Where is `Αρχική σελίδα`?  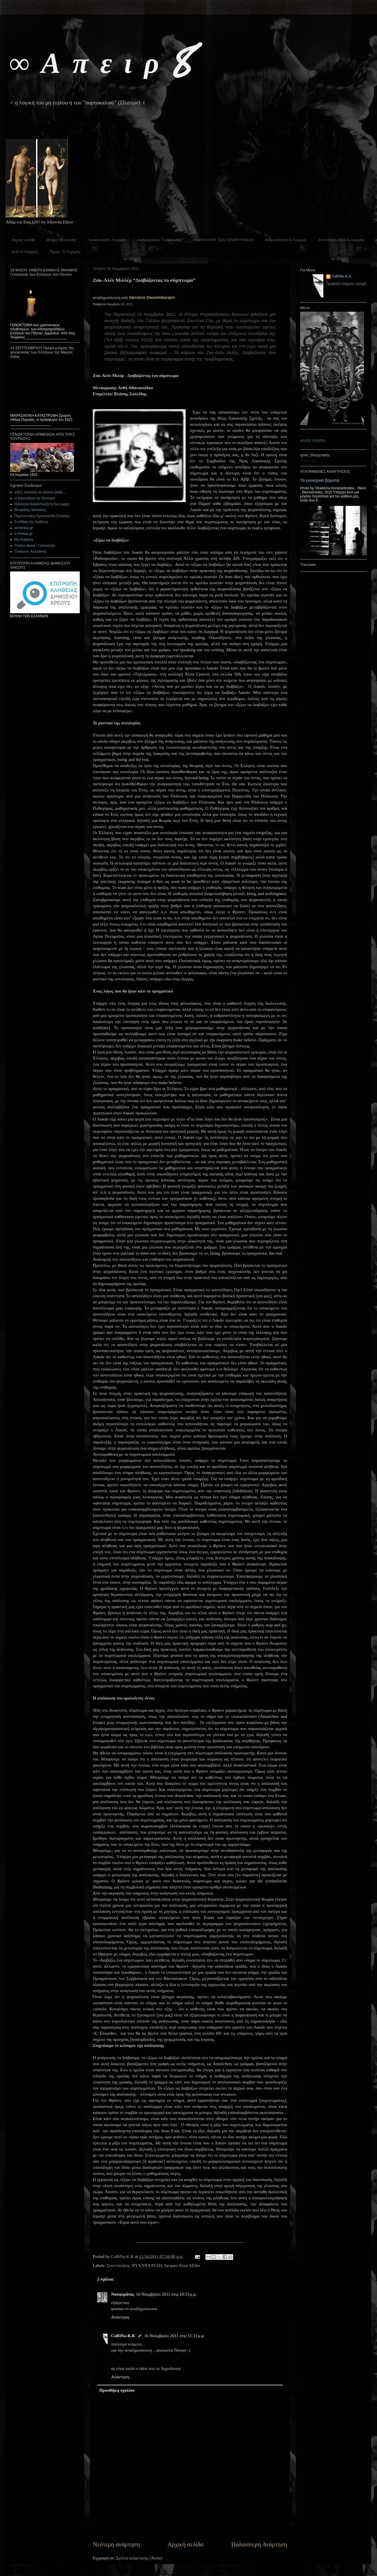
Αρχική σελίδα is located at coordinates (23, 240).